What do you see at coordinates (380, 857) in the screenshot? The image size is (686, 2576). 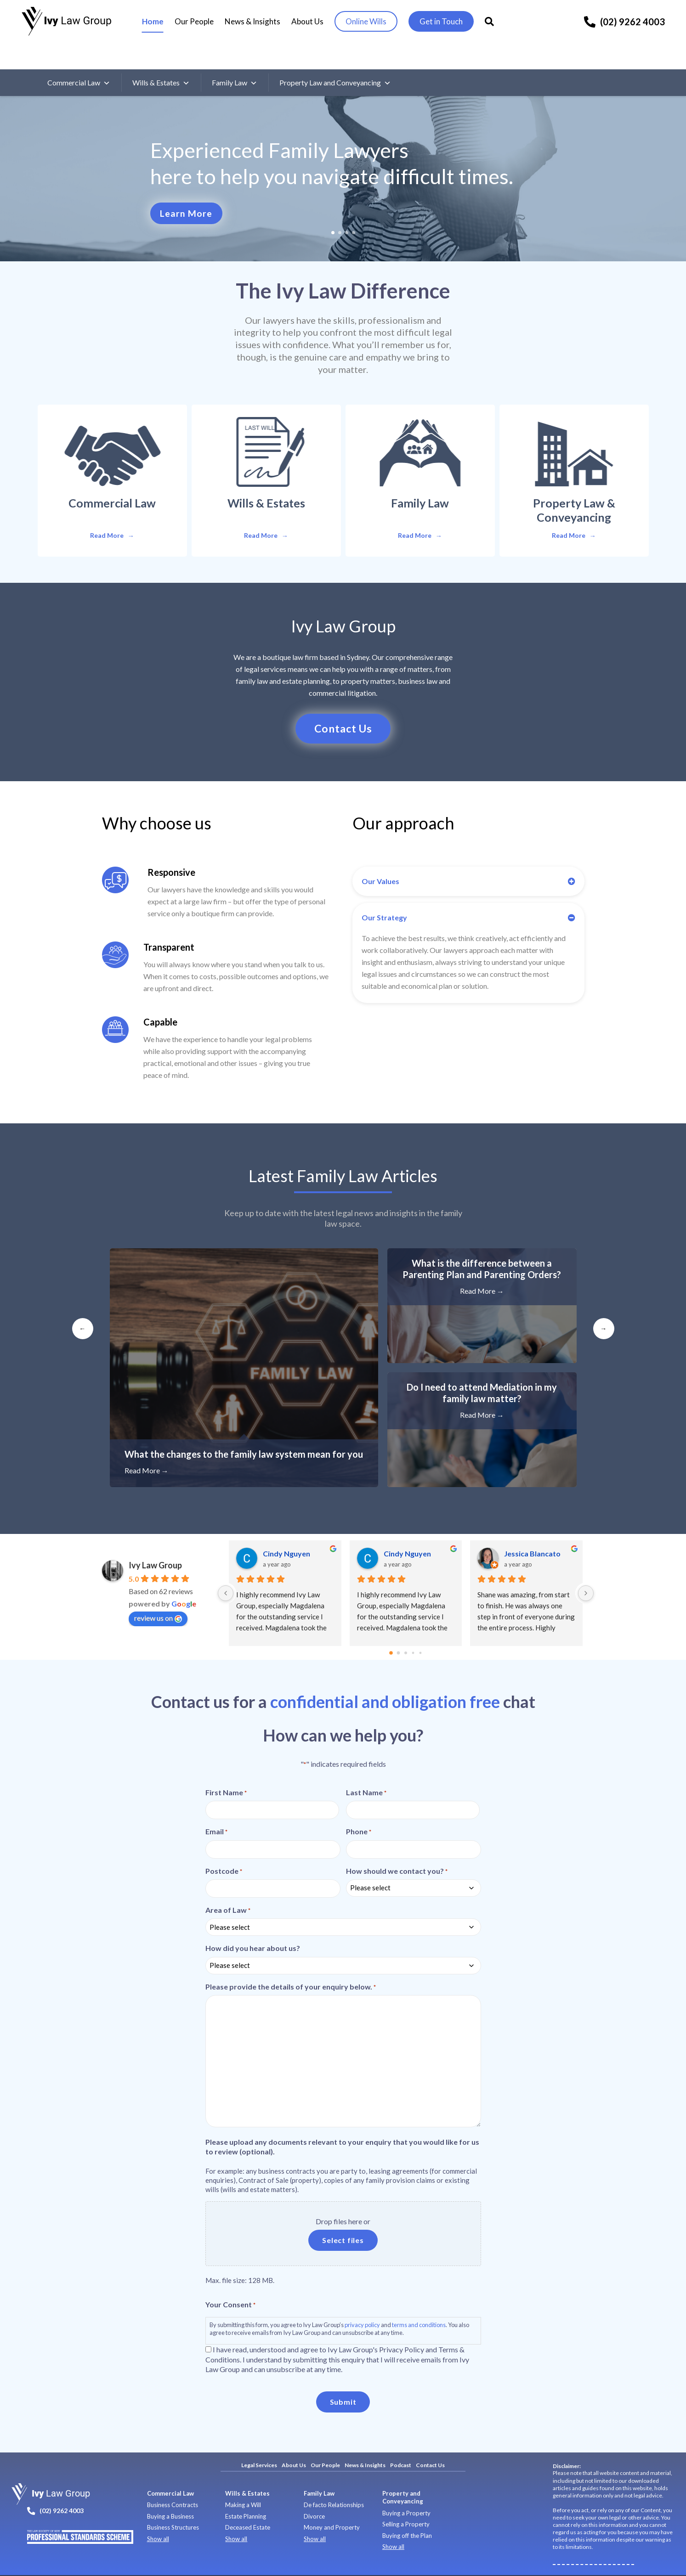 I see `Our Values` at bounding box center [380, 857].